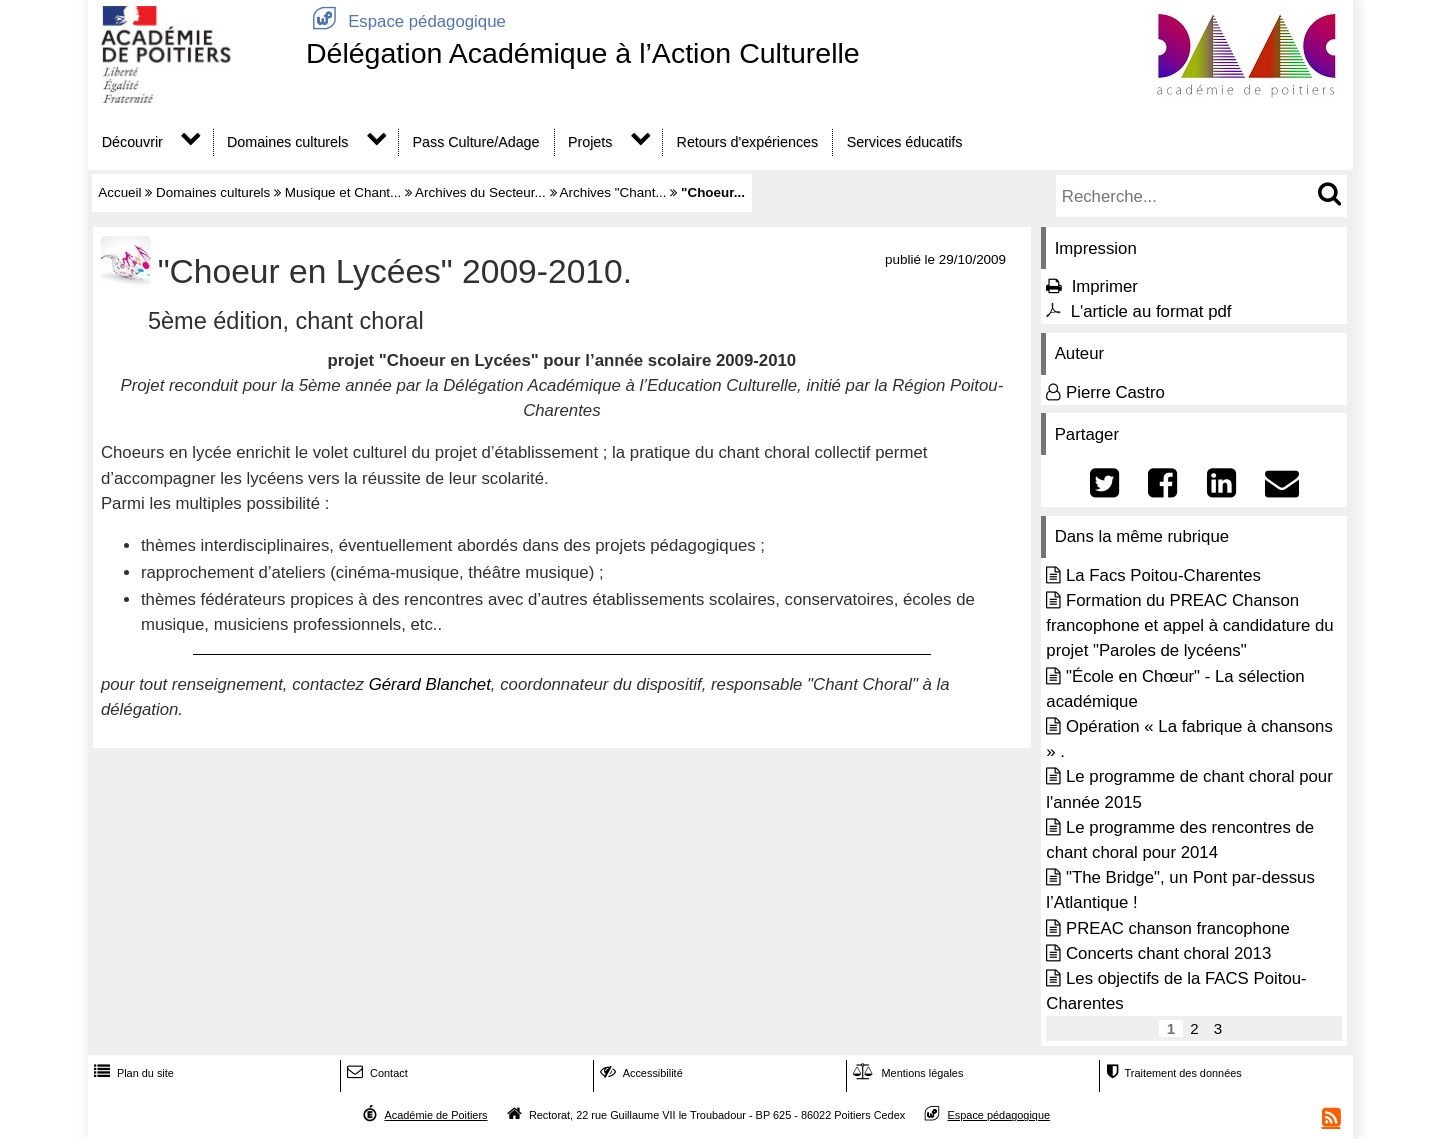 The width and height of the screenshot is (1440, 1139). What do you see at coordinates (1115, 392) in the screenshot?
I see `Pierre Castro` at bounding box center [1115, 392].